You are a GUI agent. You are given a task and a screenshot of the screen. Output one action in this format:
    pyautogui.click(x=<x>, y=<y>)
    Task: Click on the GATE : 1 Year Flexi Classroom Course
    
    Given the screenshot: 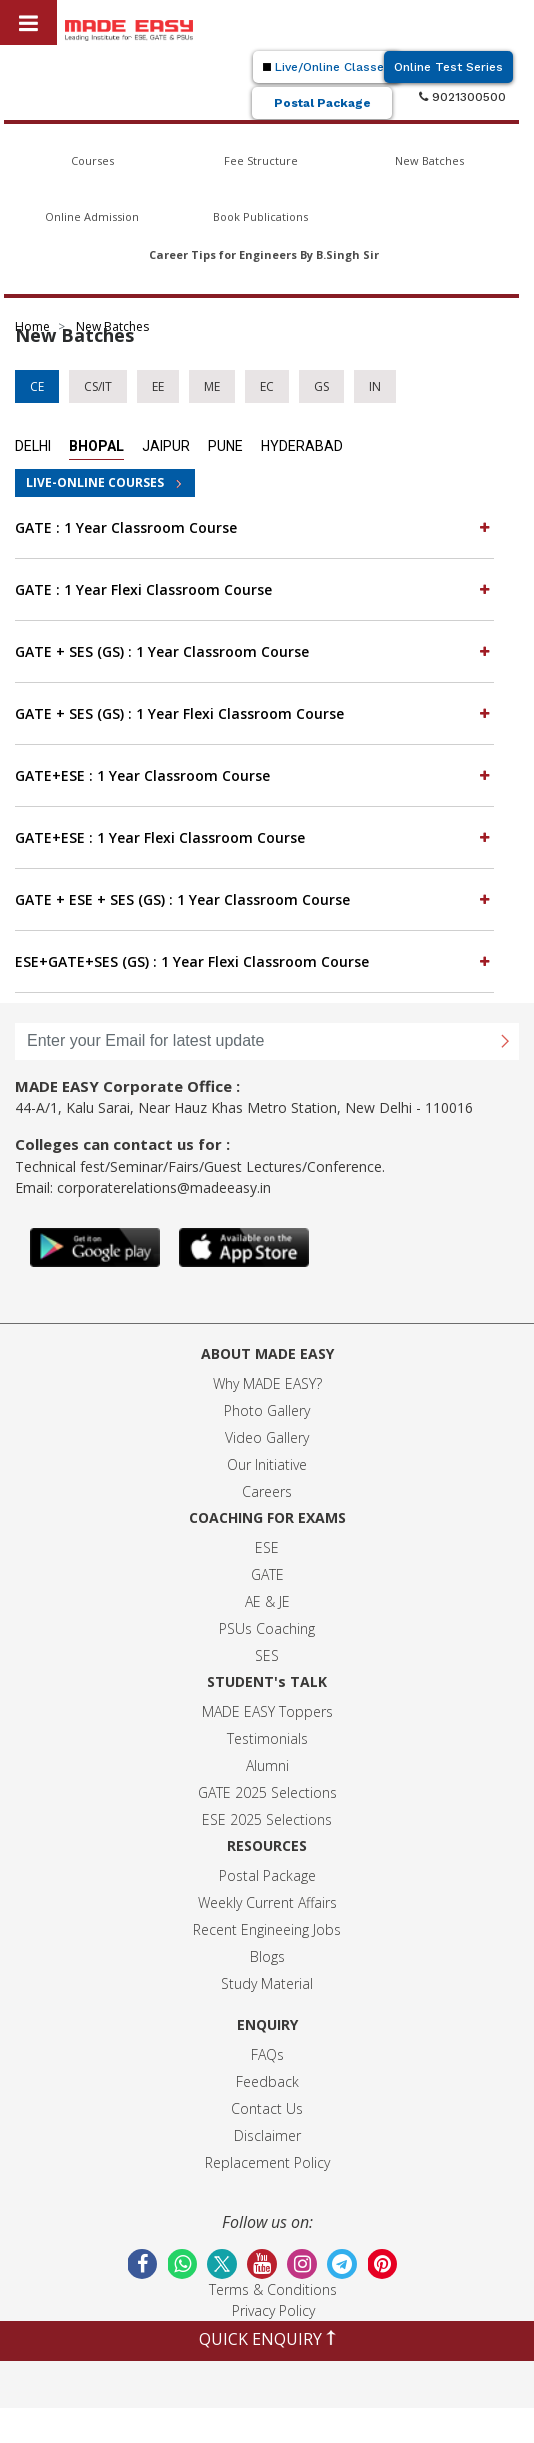 What is the action you would take?
    pyautogui.click(x=254, y=589)
    